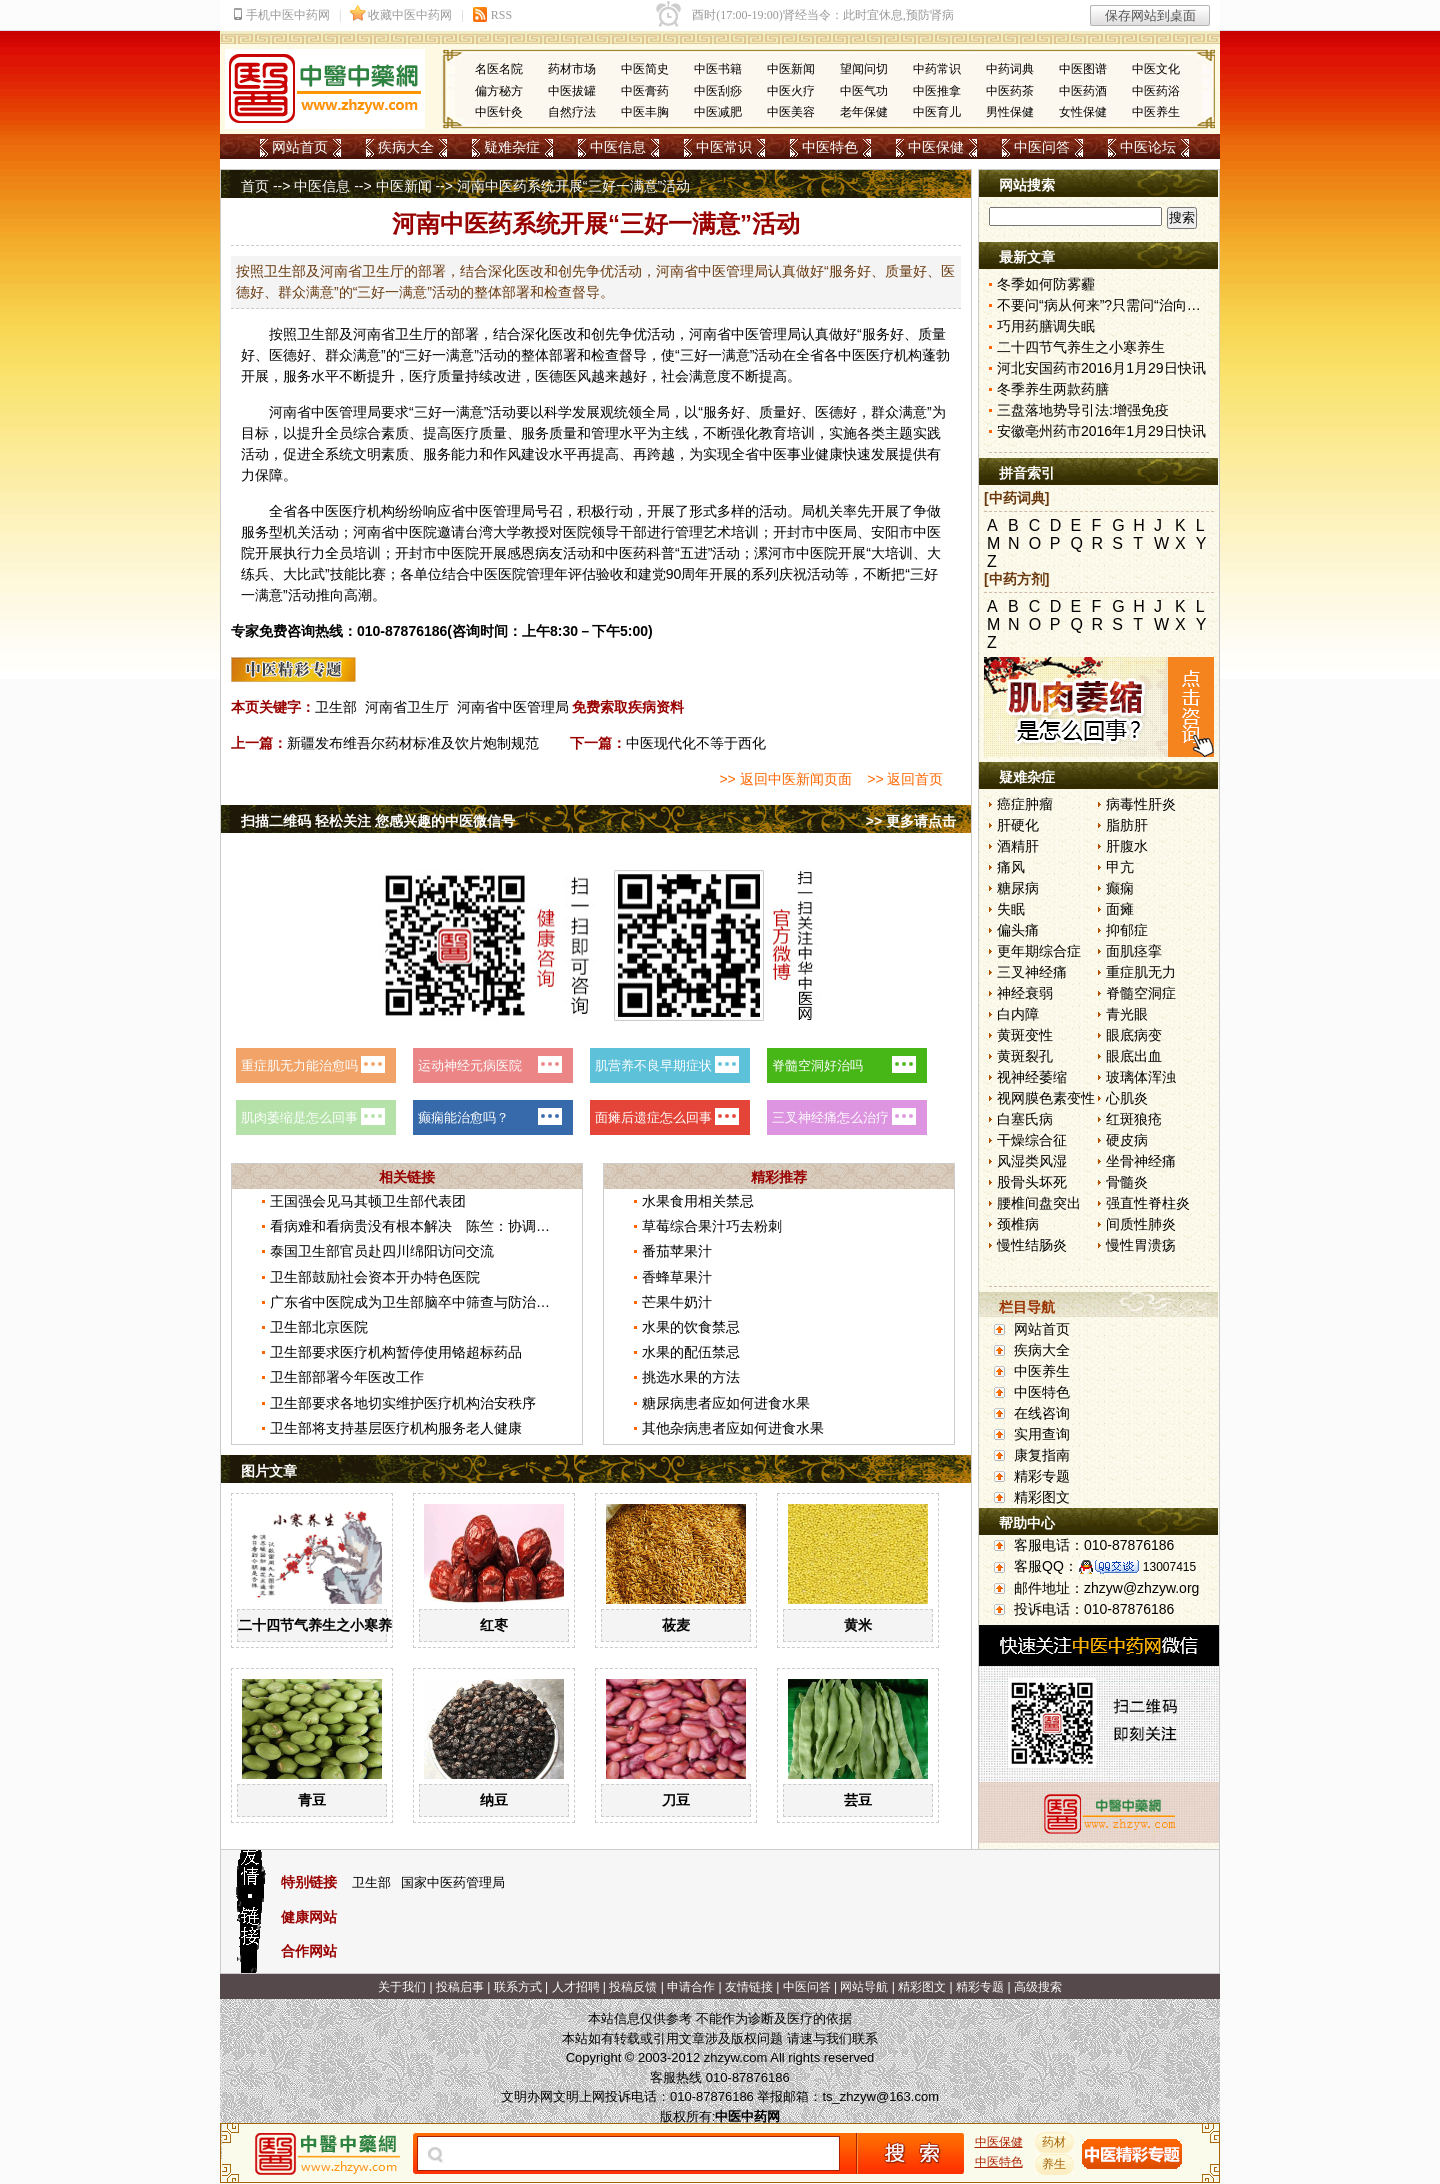 Image resolution: width=1440 pixels, height=2184 pixels. What do you see at coordinates (1120, 867) in the screenshot?
I see `甲亢` at bounding box center [1120, 867].